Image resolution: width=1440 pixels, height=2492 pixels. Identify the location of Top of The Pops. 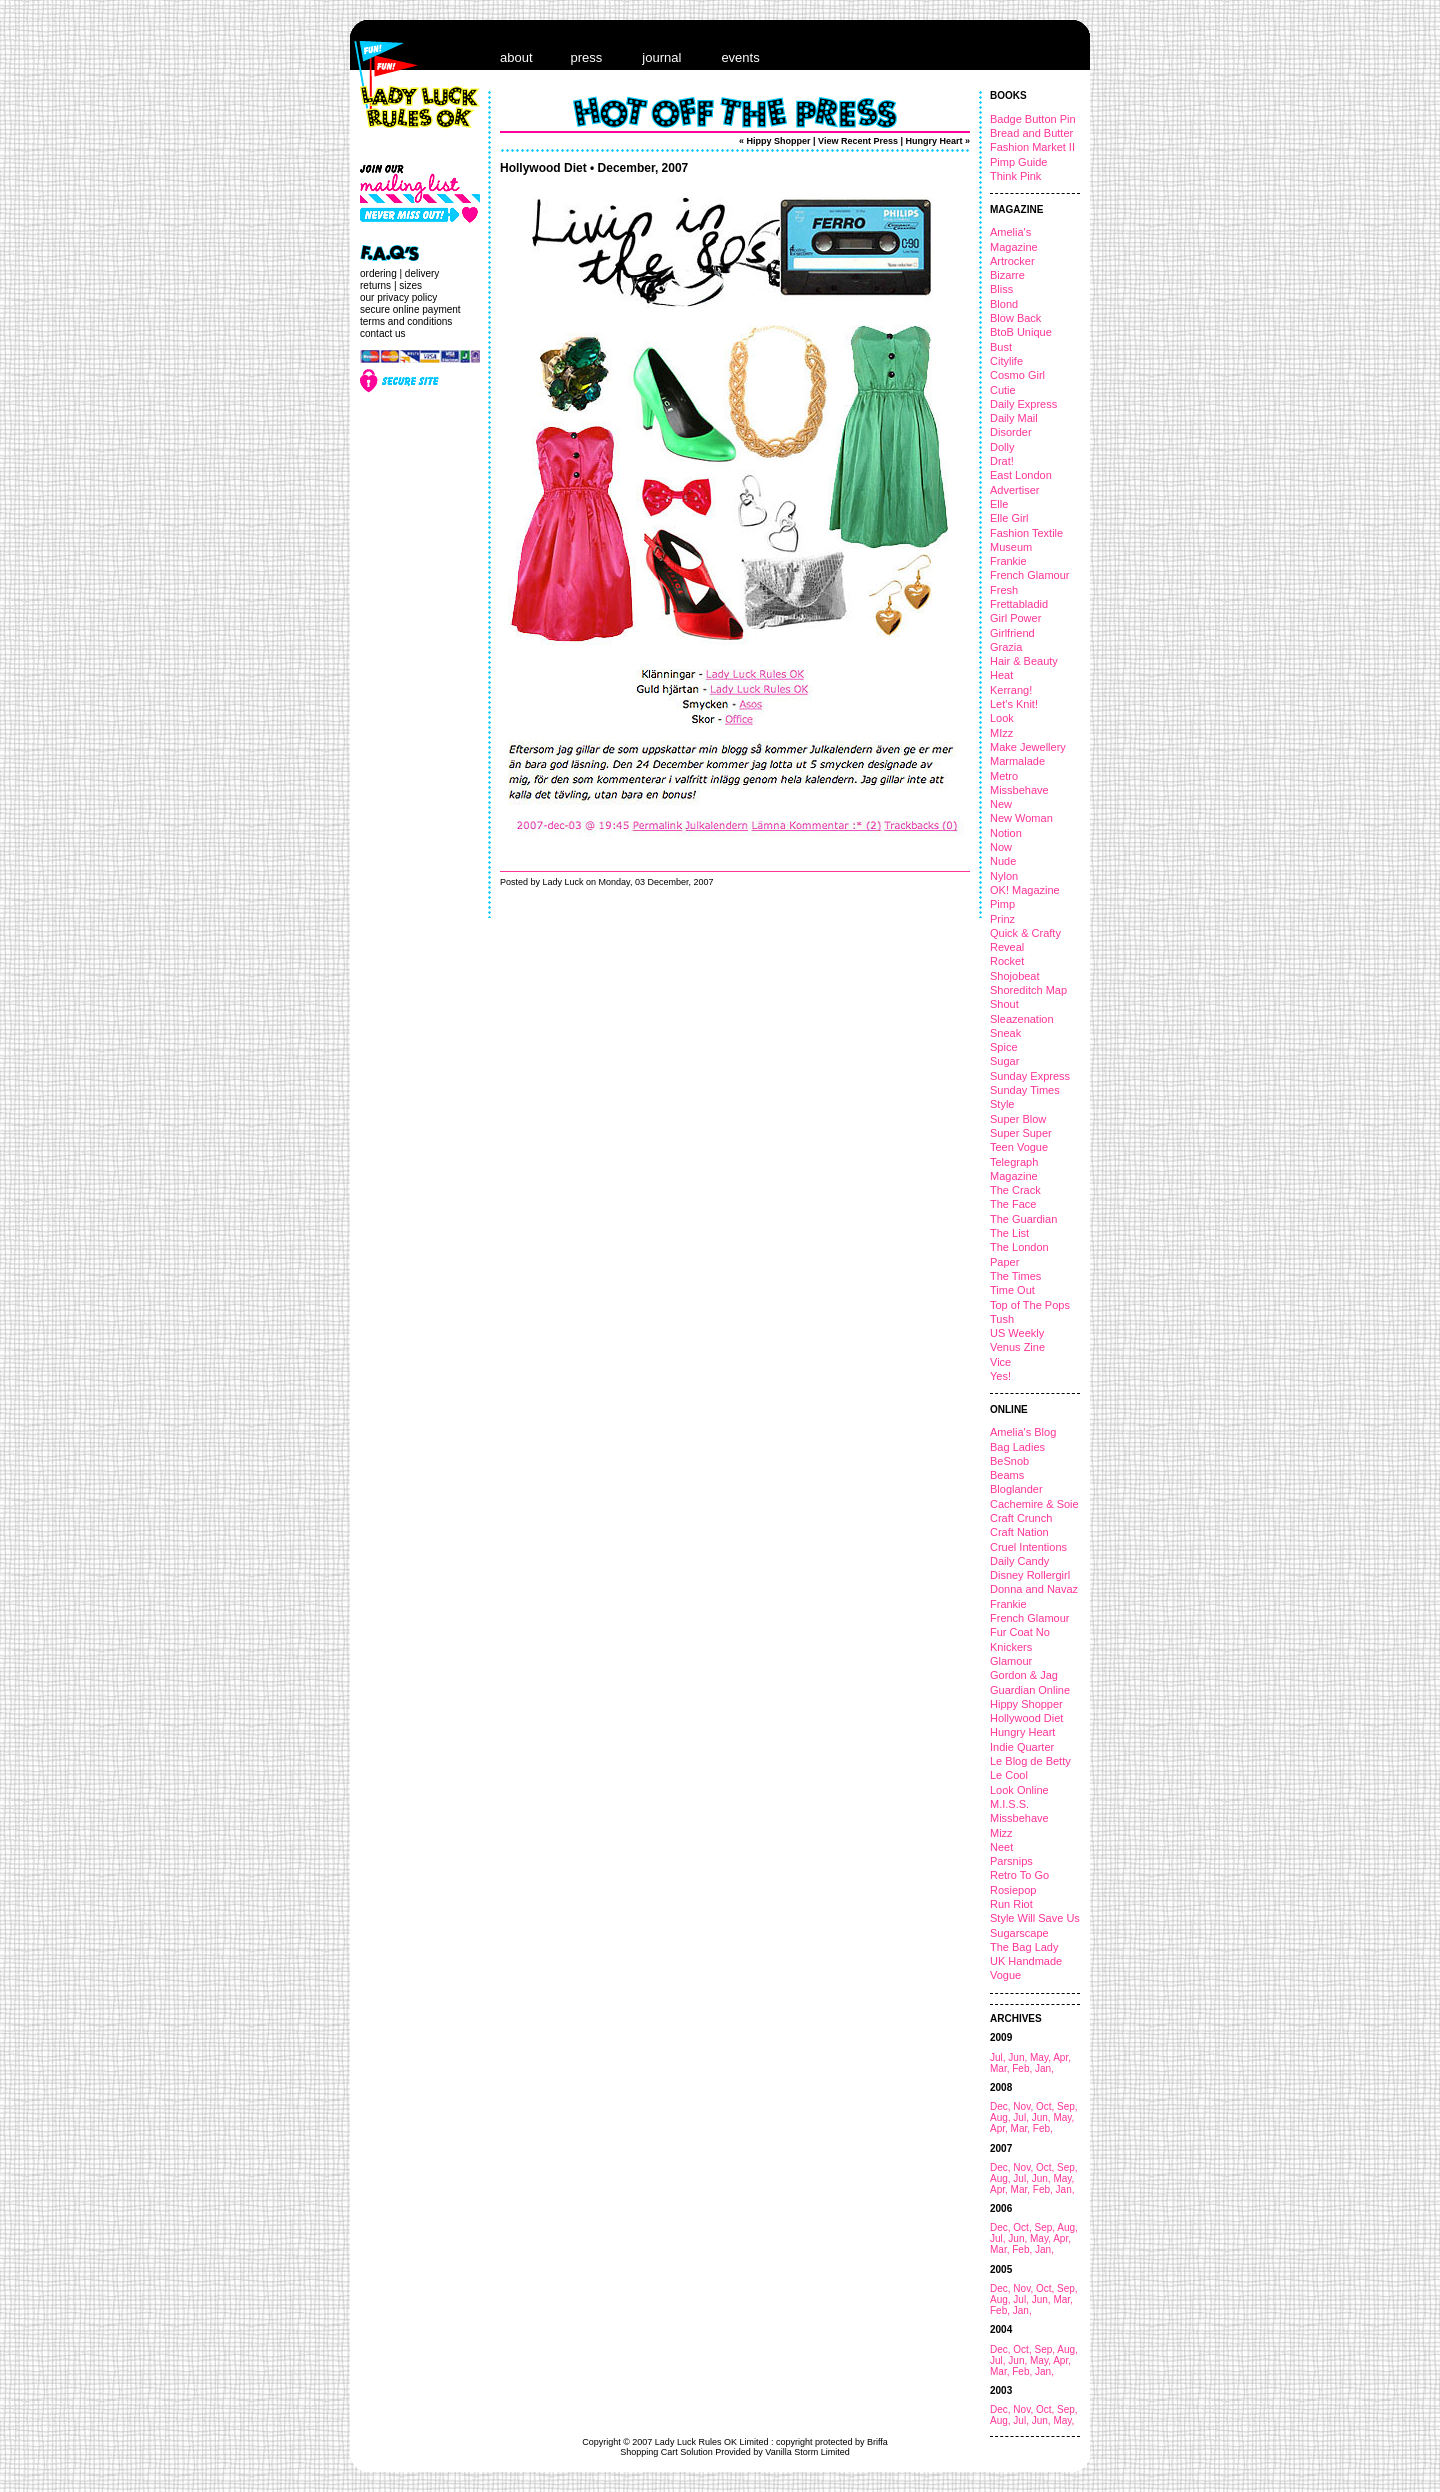
(1030, 1305).